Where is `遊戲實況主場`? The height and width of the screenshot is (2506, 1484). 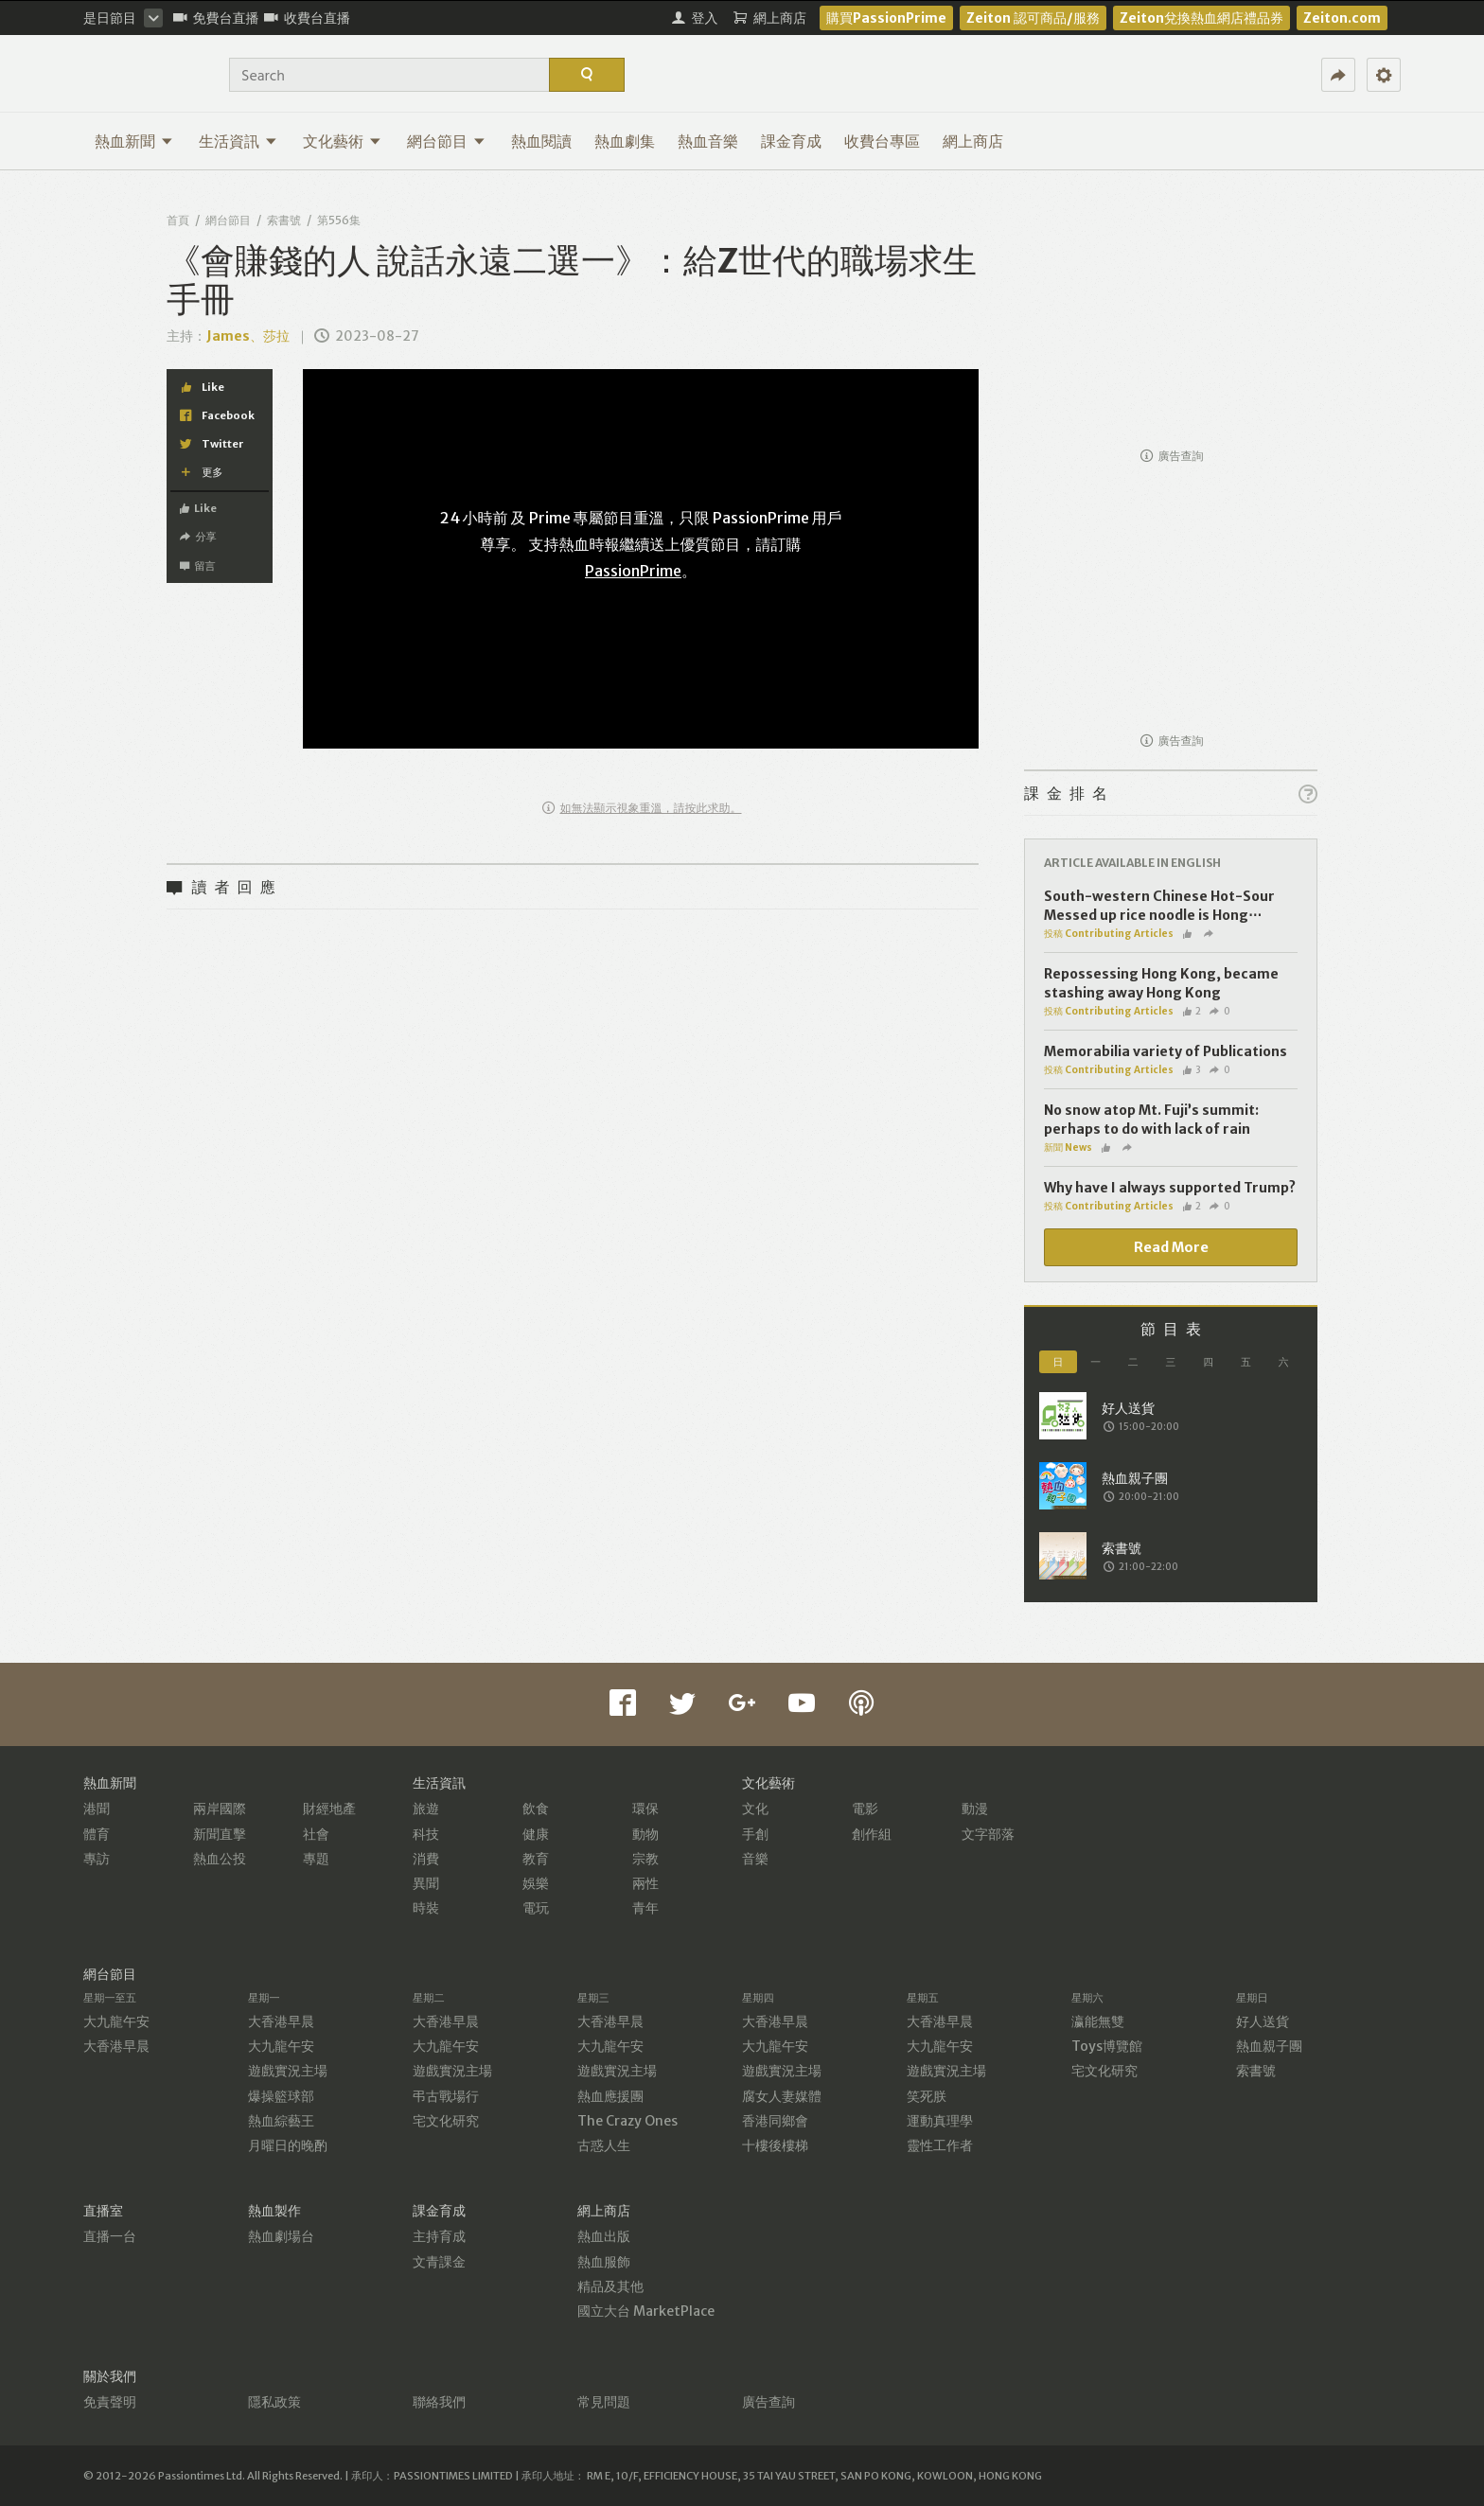 遊戲實況主場 is located at coordinates (287, 2070).